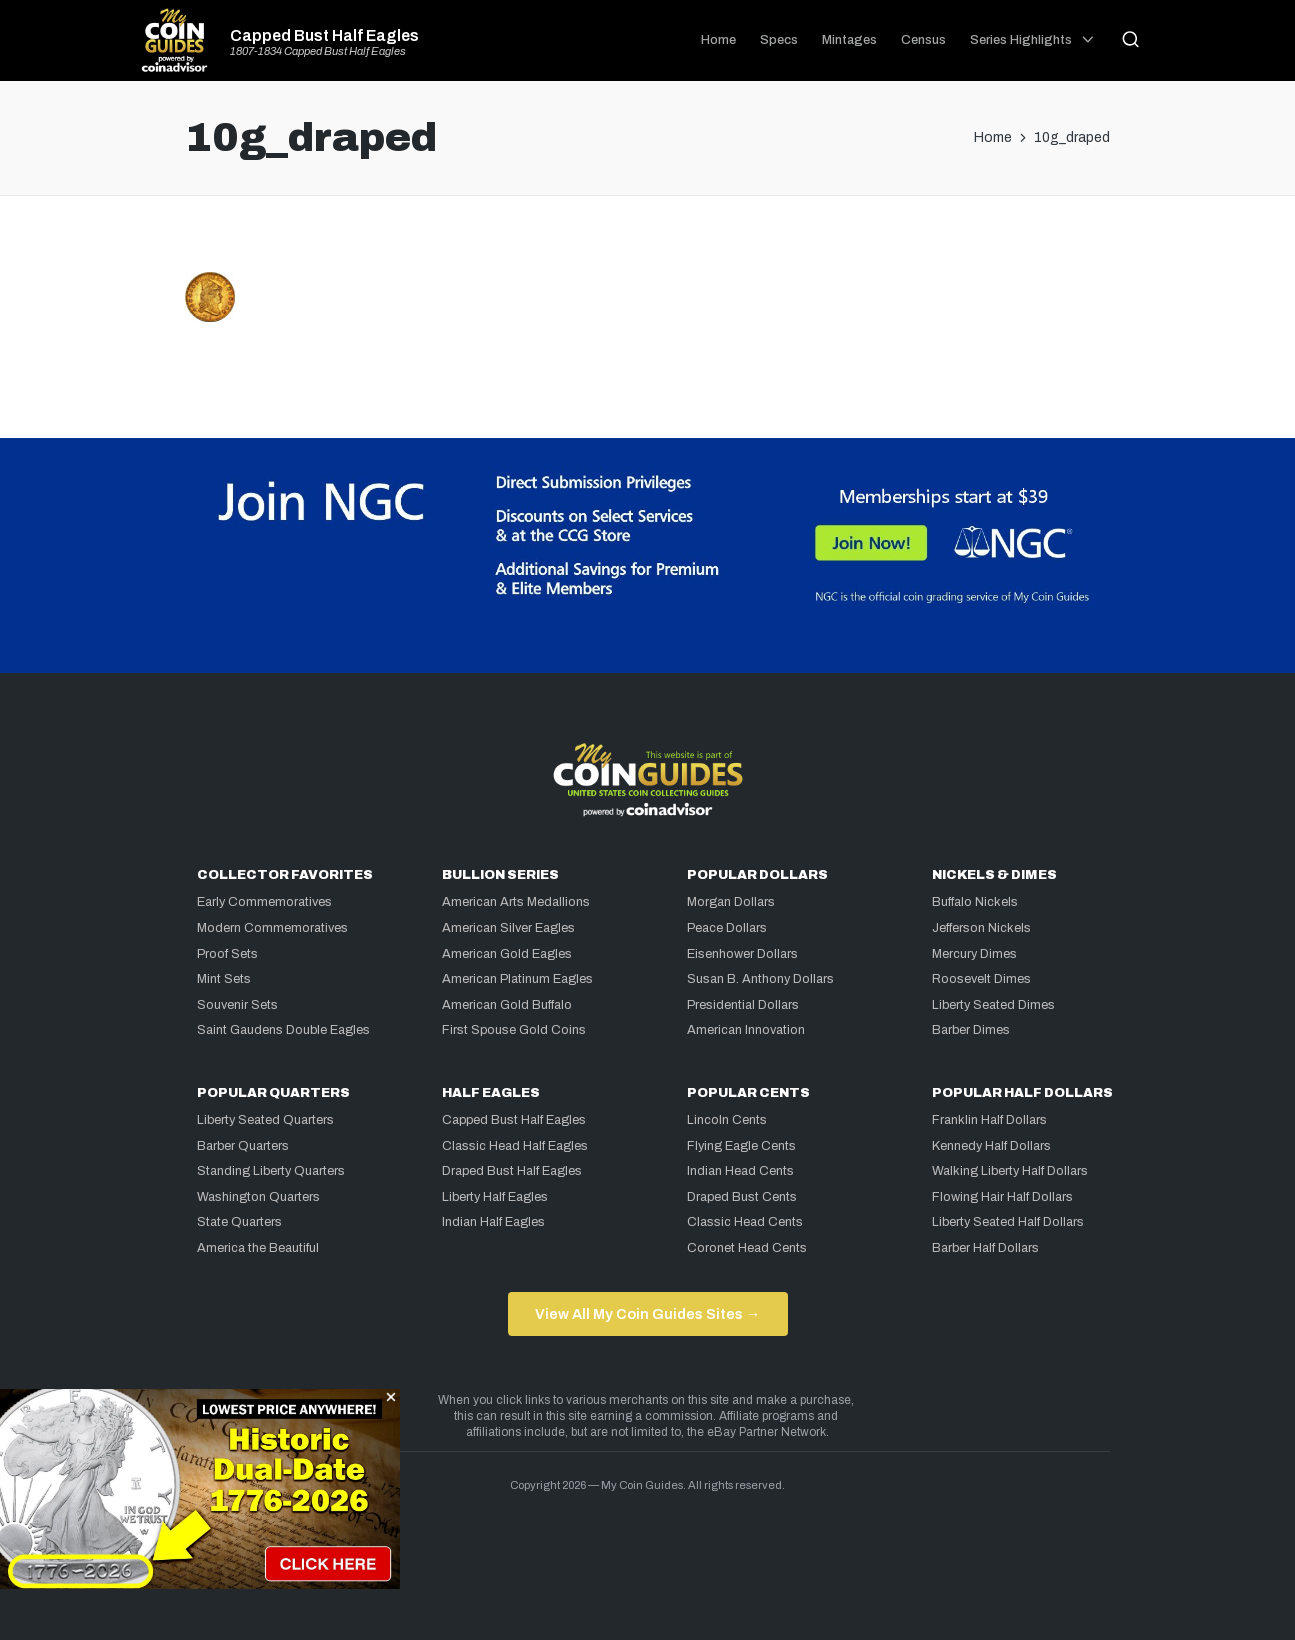  What do you see at coordinates (243, 1146) in the screenshot?
I see `Barber Quarters` at bounding box center [243, 1146].